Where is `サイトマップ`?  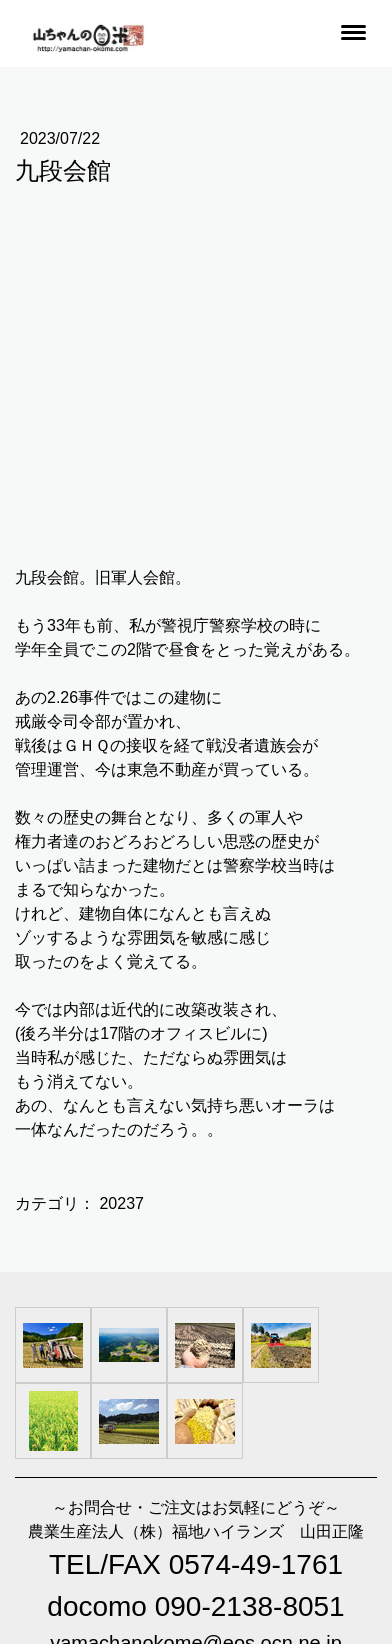 サイトマップ is located at coordinates (188, 1546).